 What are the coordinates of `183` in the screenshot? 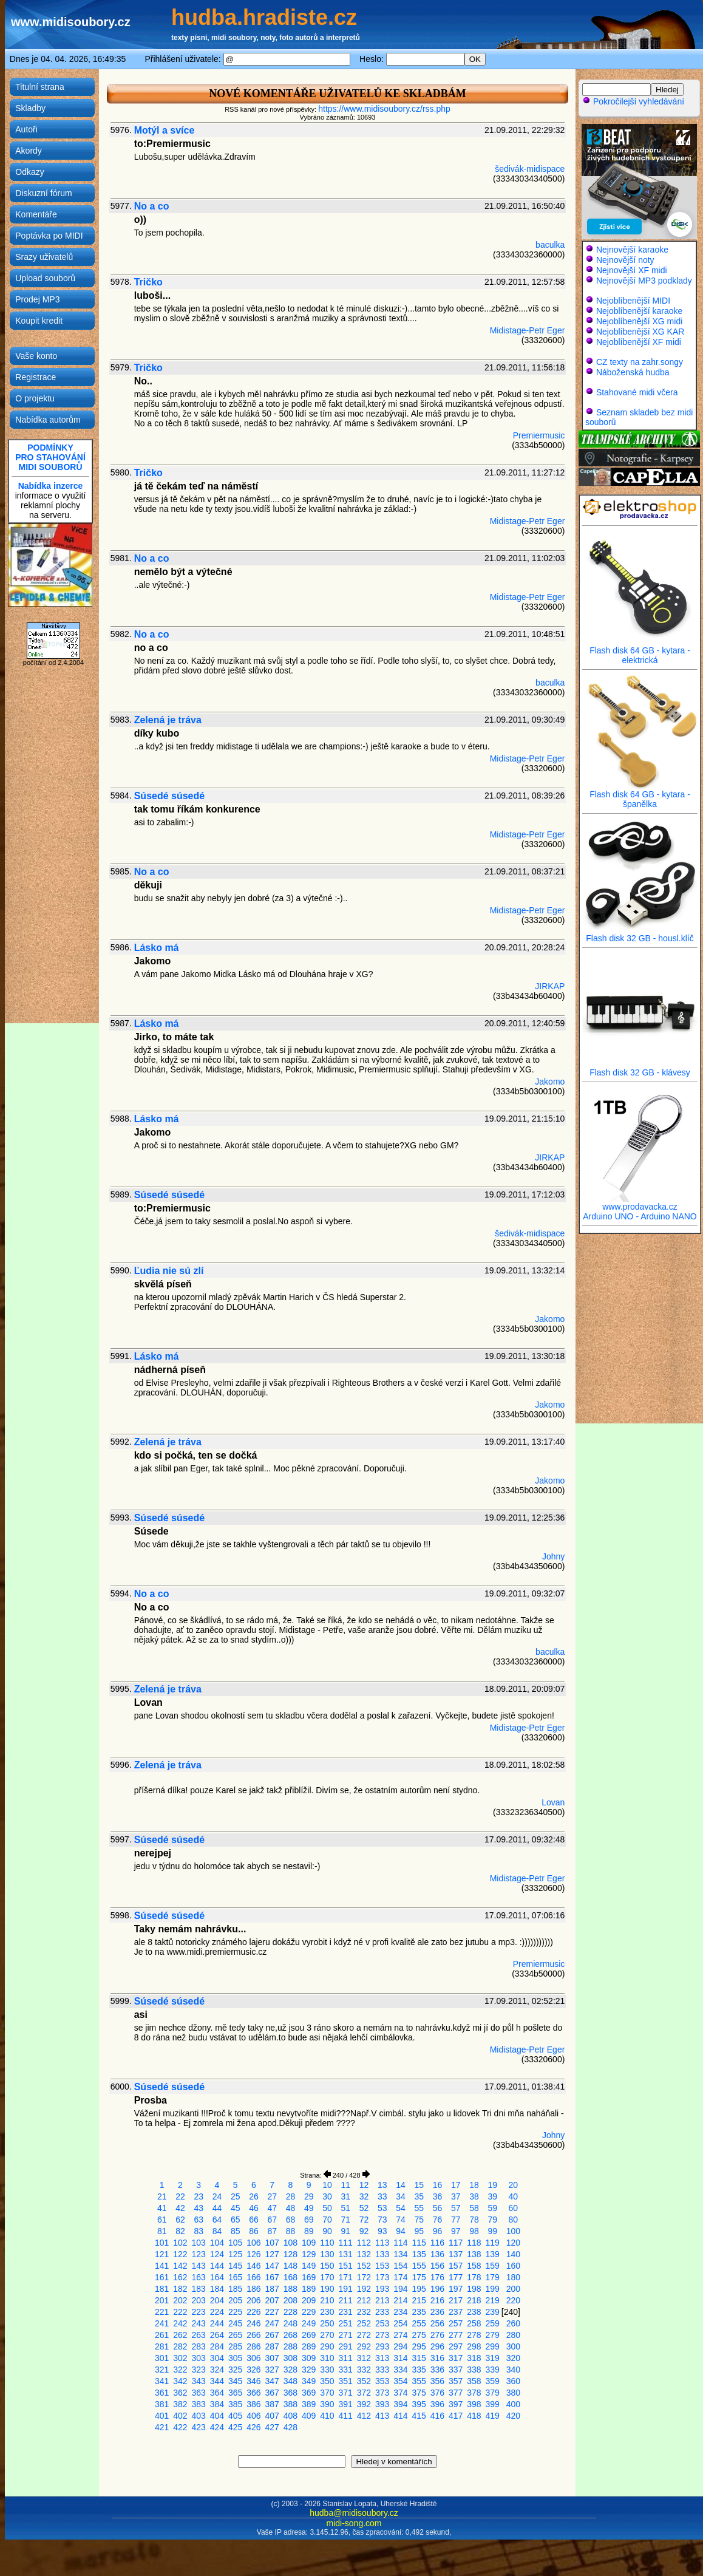 It's located at (199, 2289).